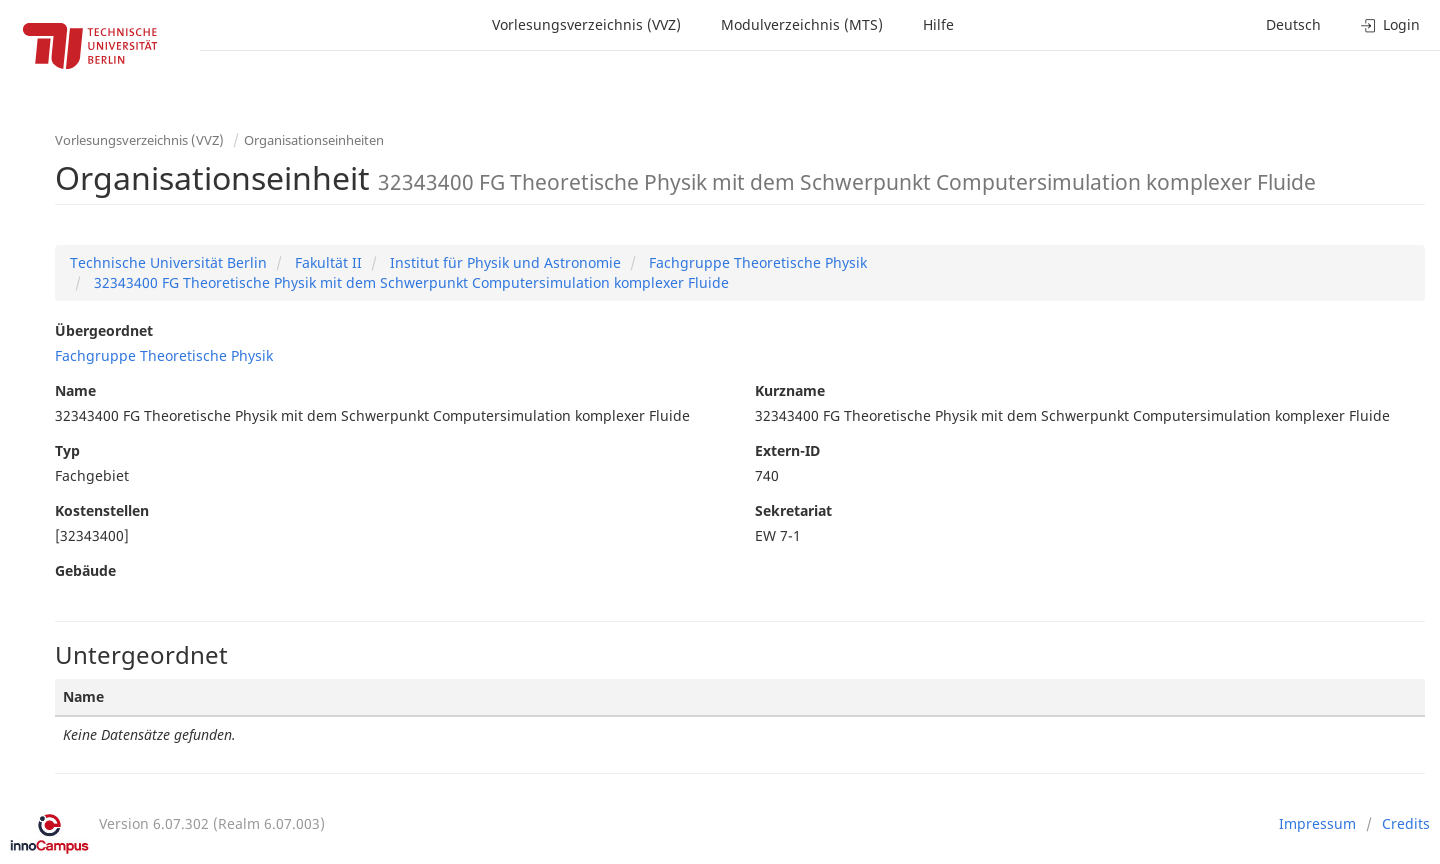 The height and width of the screenshot is (864, 1440). What do you see at coordinates (503, 262) in the screenshot?
I see `Institut für Physik und Astronomie` at bounding box center [503, 262].